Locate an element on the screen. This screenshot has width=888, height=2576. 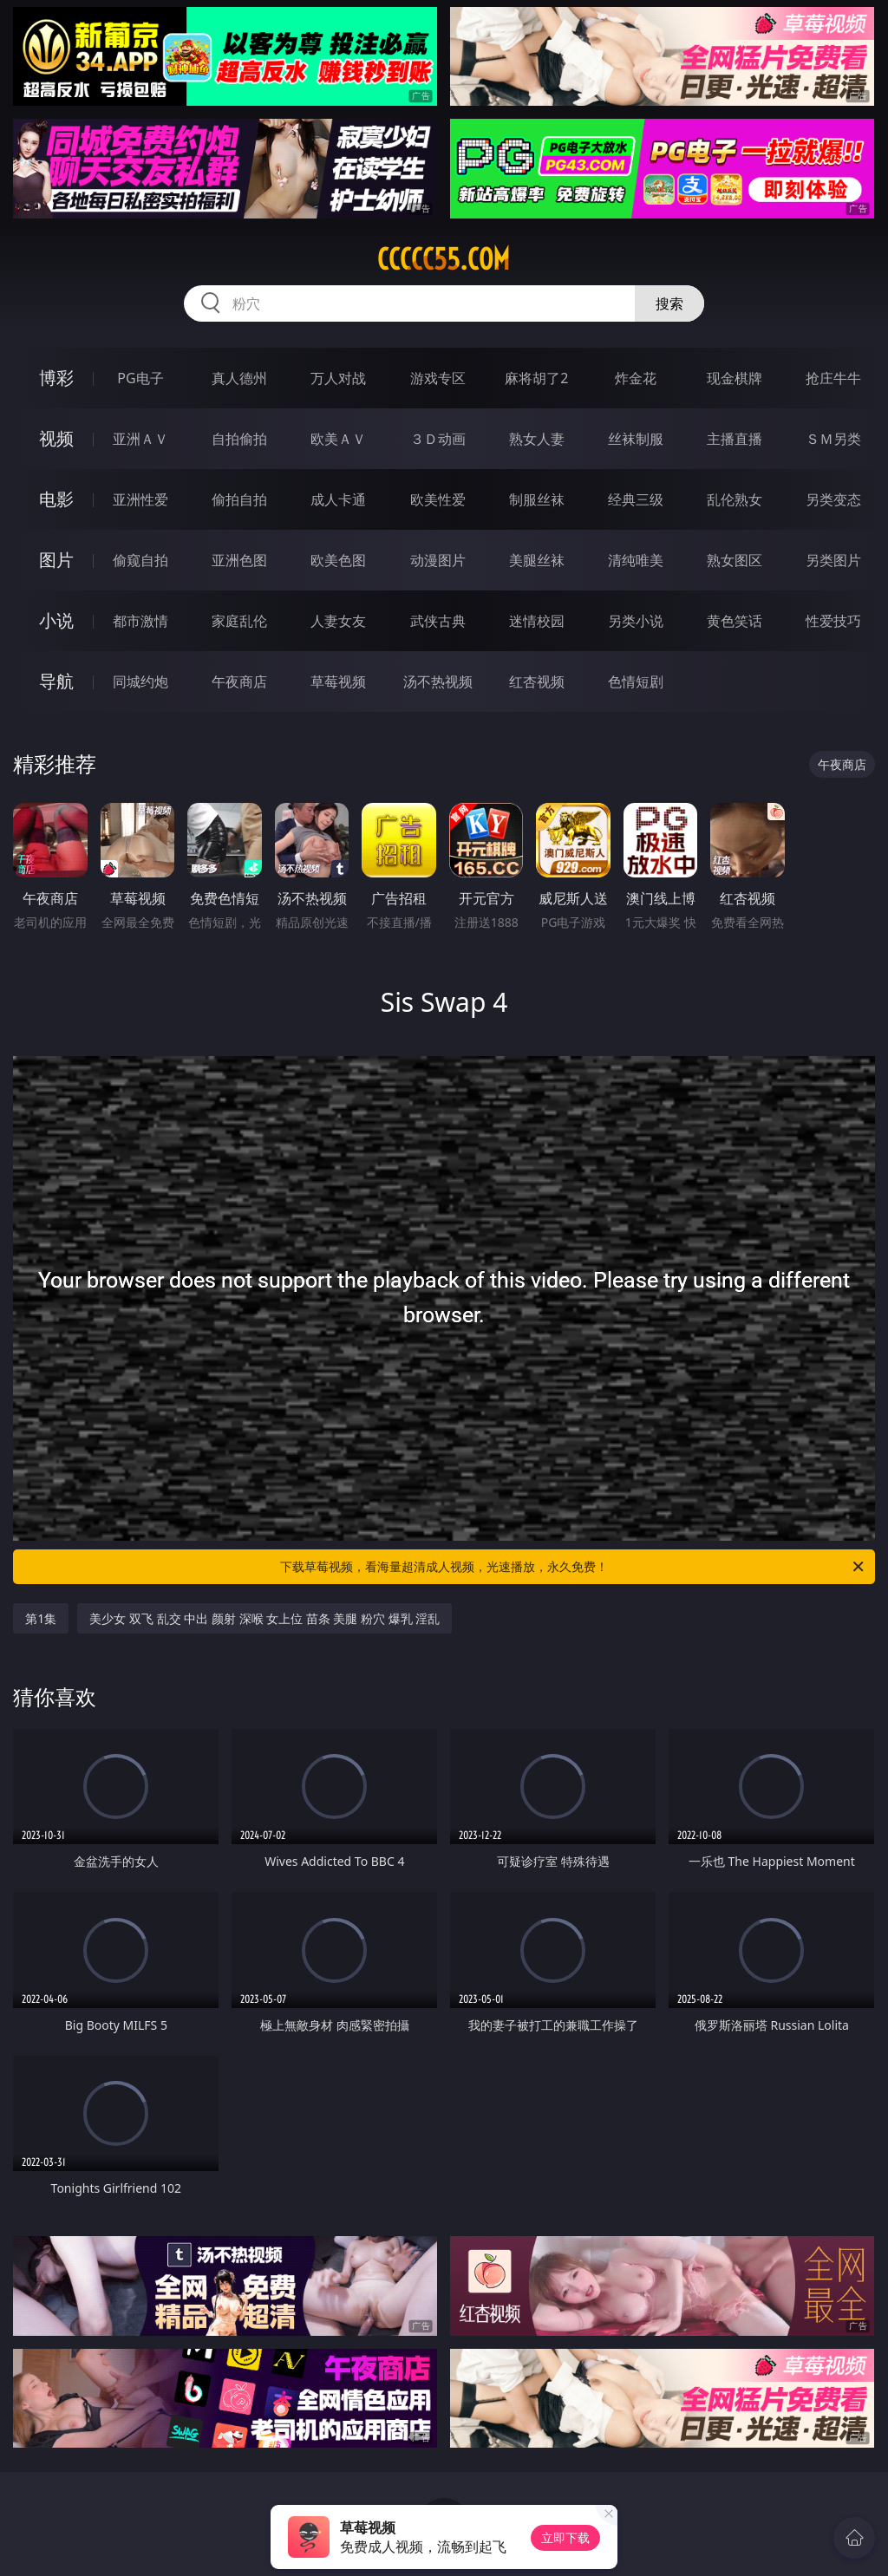
亚洲色图 is located at coordinates (239, 560).